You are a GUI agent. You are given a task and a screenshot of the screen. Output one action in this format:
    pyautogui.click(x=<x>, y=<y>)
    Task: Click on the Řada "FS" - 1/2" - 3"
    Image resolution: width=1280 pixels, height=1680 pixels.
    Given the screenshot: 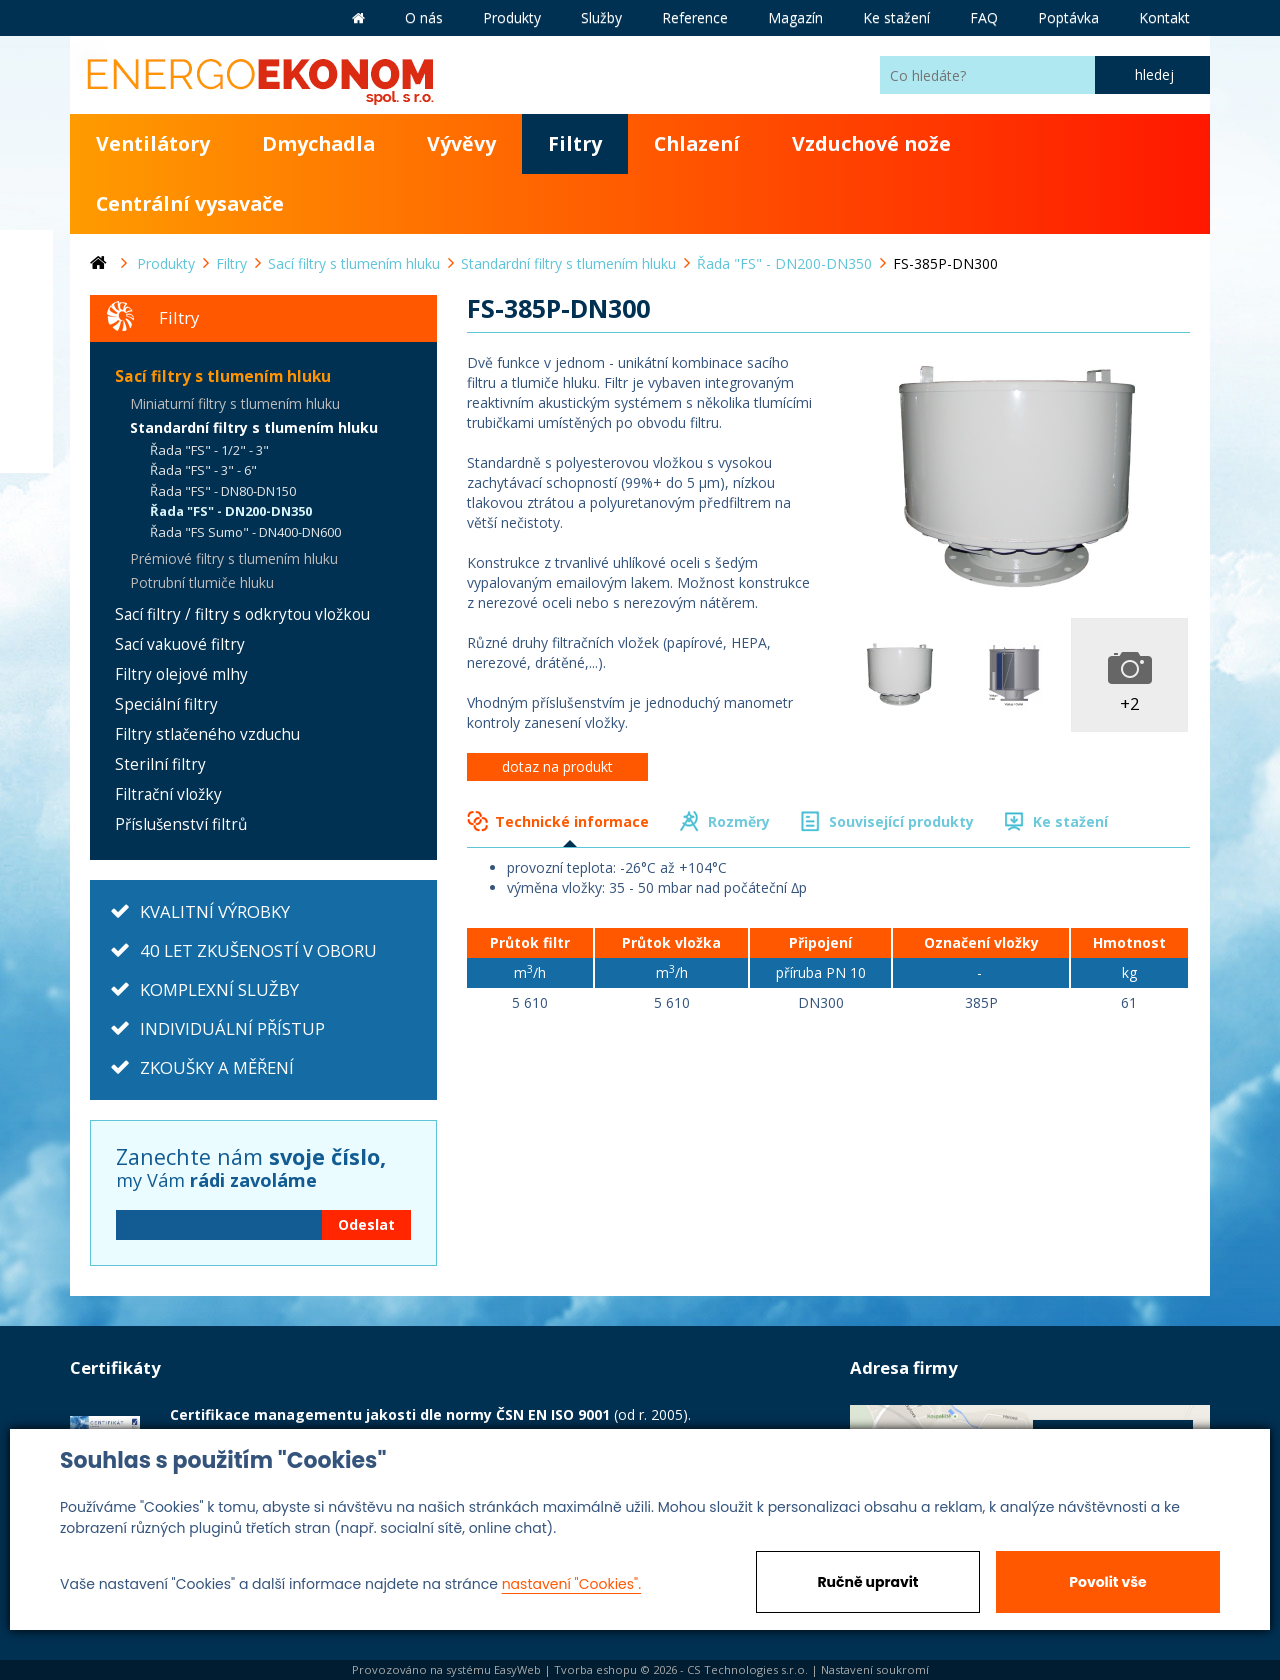 What is the action you would take?
    pyautogui.click(x=209, y=450)
    